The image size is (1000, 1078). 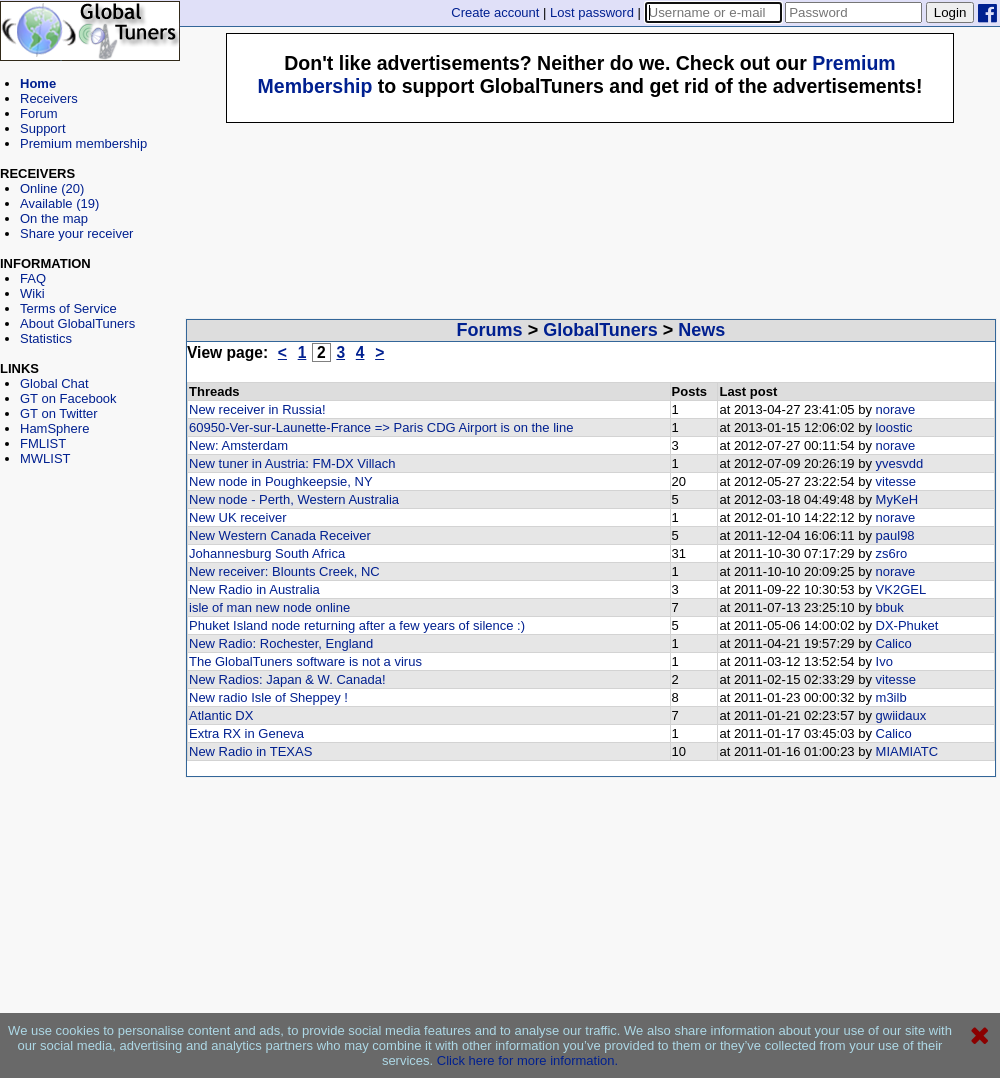 What do you see at coordinates (33, 278) in the screenshot?
I see `FAQ` at bounding box center [33, 278].